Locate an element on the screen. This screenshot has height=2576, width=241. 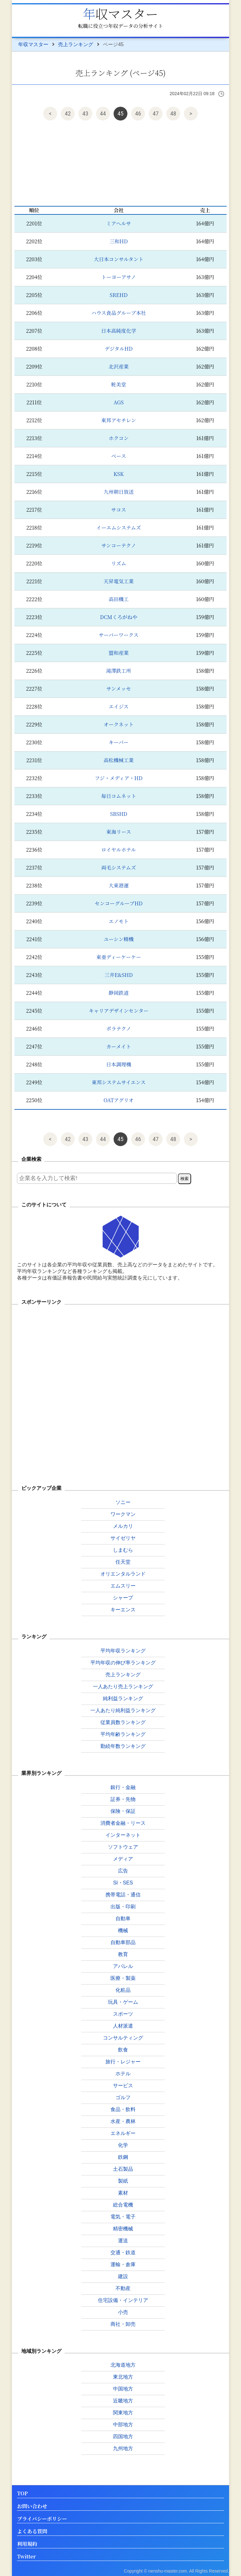
サイゼリヤ is located at coordinates (123, 1538).